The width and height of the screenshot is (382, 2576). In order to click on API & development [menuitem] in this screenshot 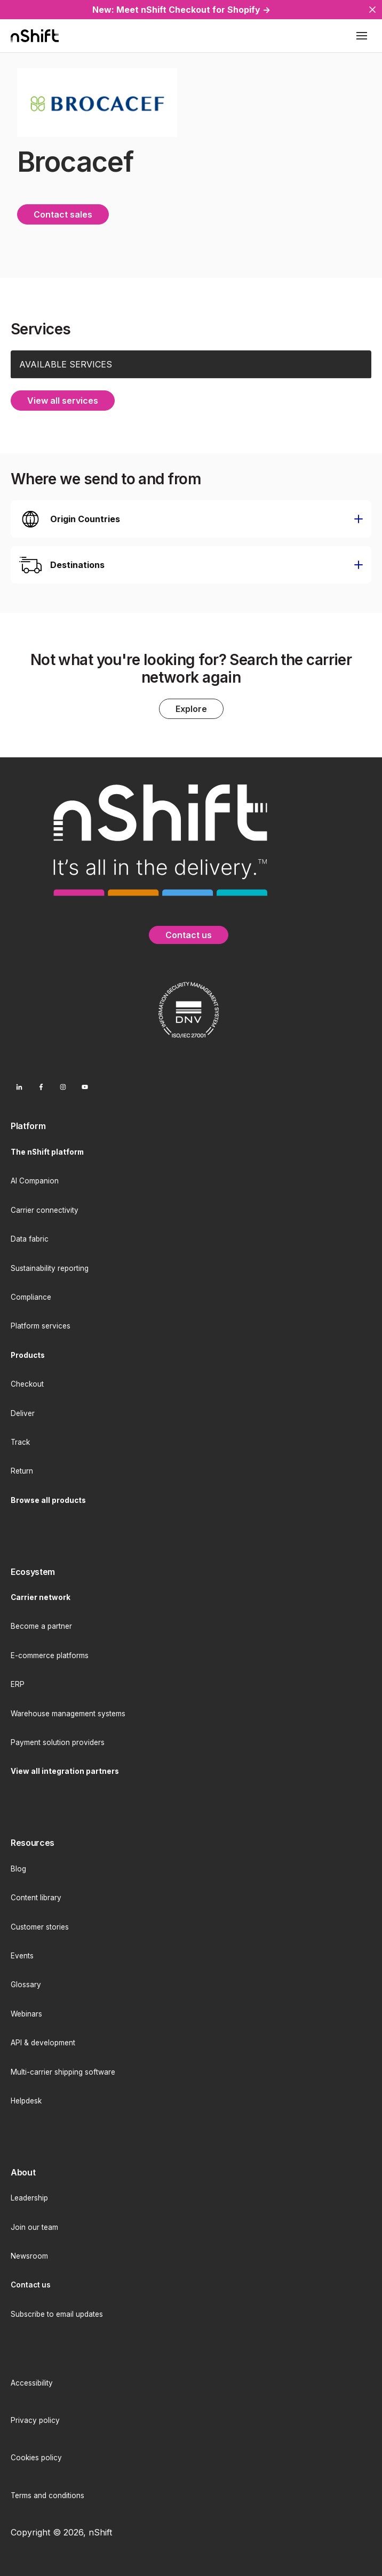, I will do `click(43, 2042)`.